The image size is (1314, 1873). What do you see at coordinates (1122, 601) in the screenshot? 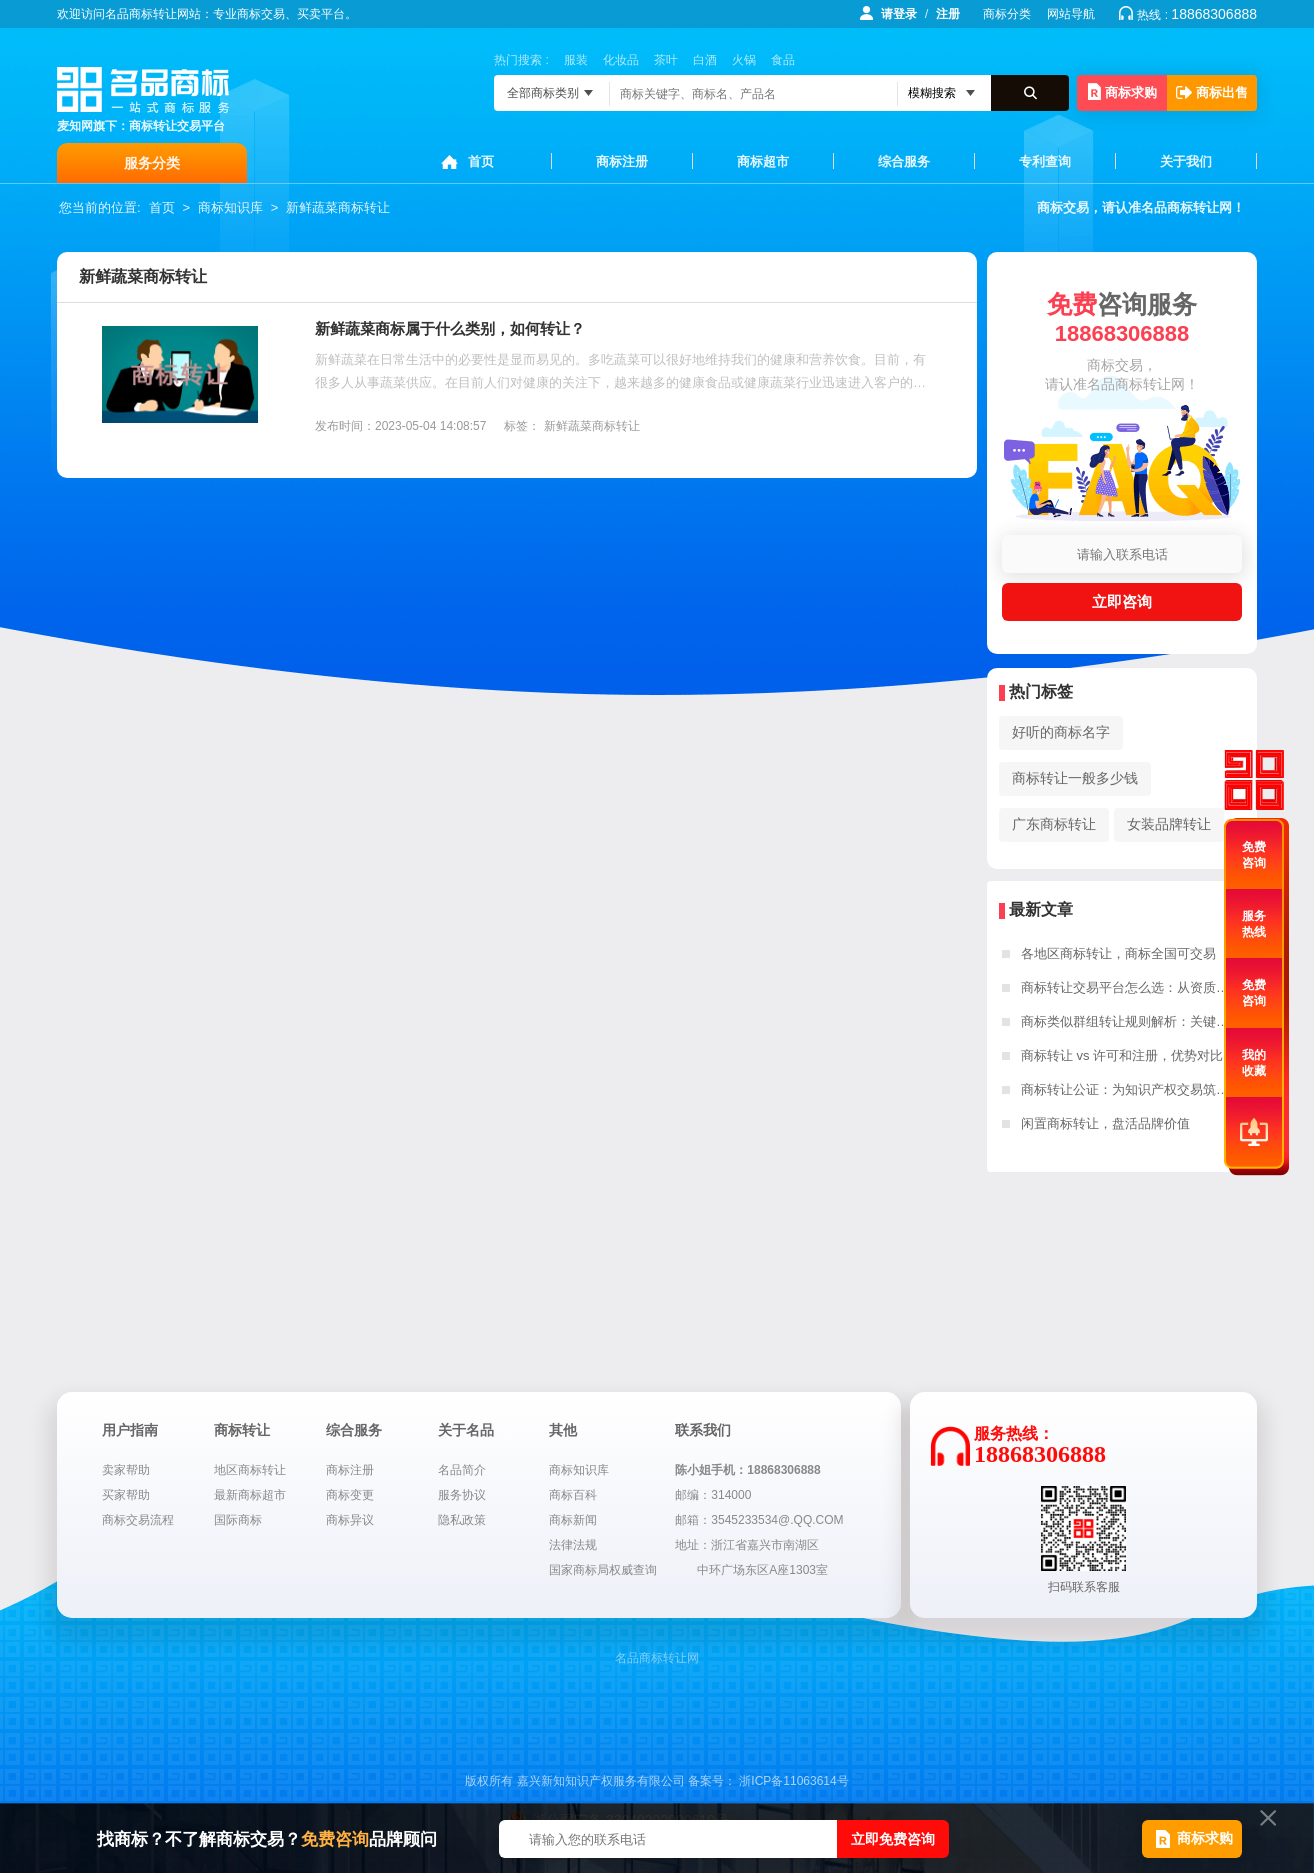
I see `立即咨询` at bounding box center [1122, 601].